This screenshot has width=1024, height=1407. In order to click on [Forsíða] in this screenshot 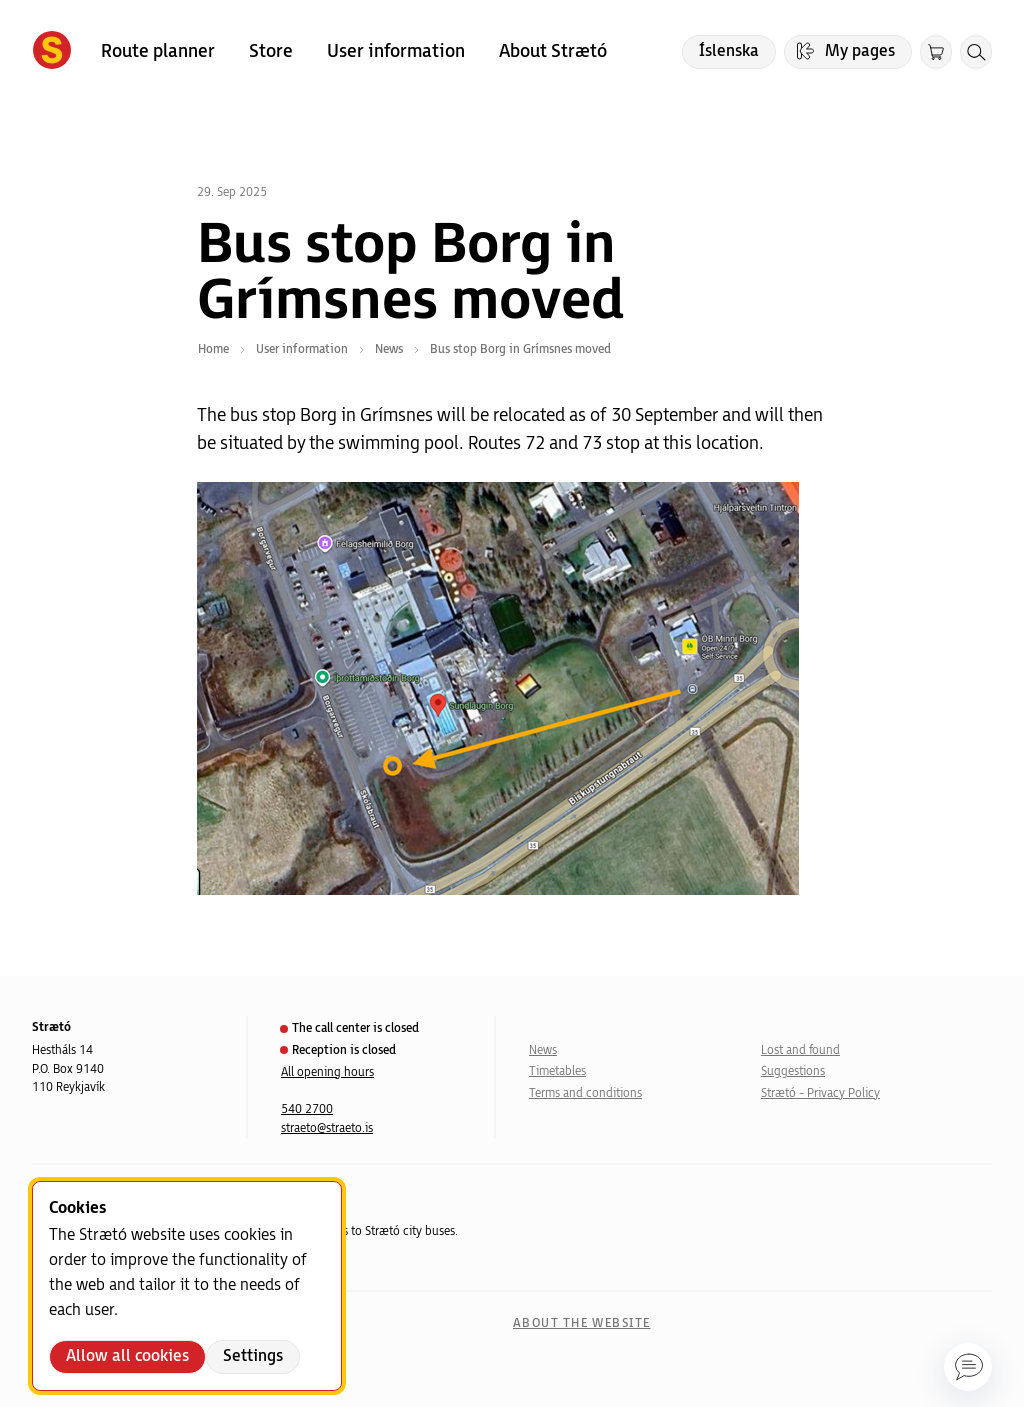, I will do `click(52, 52)`.